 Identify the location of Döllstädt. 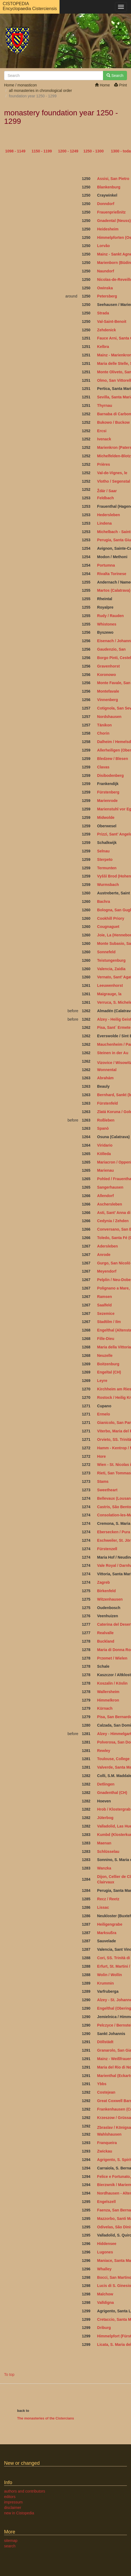
(105, 2042).